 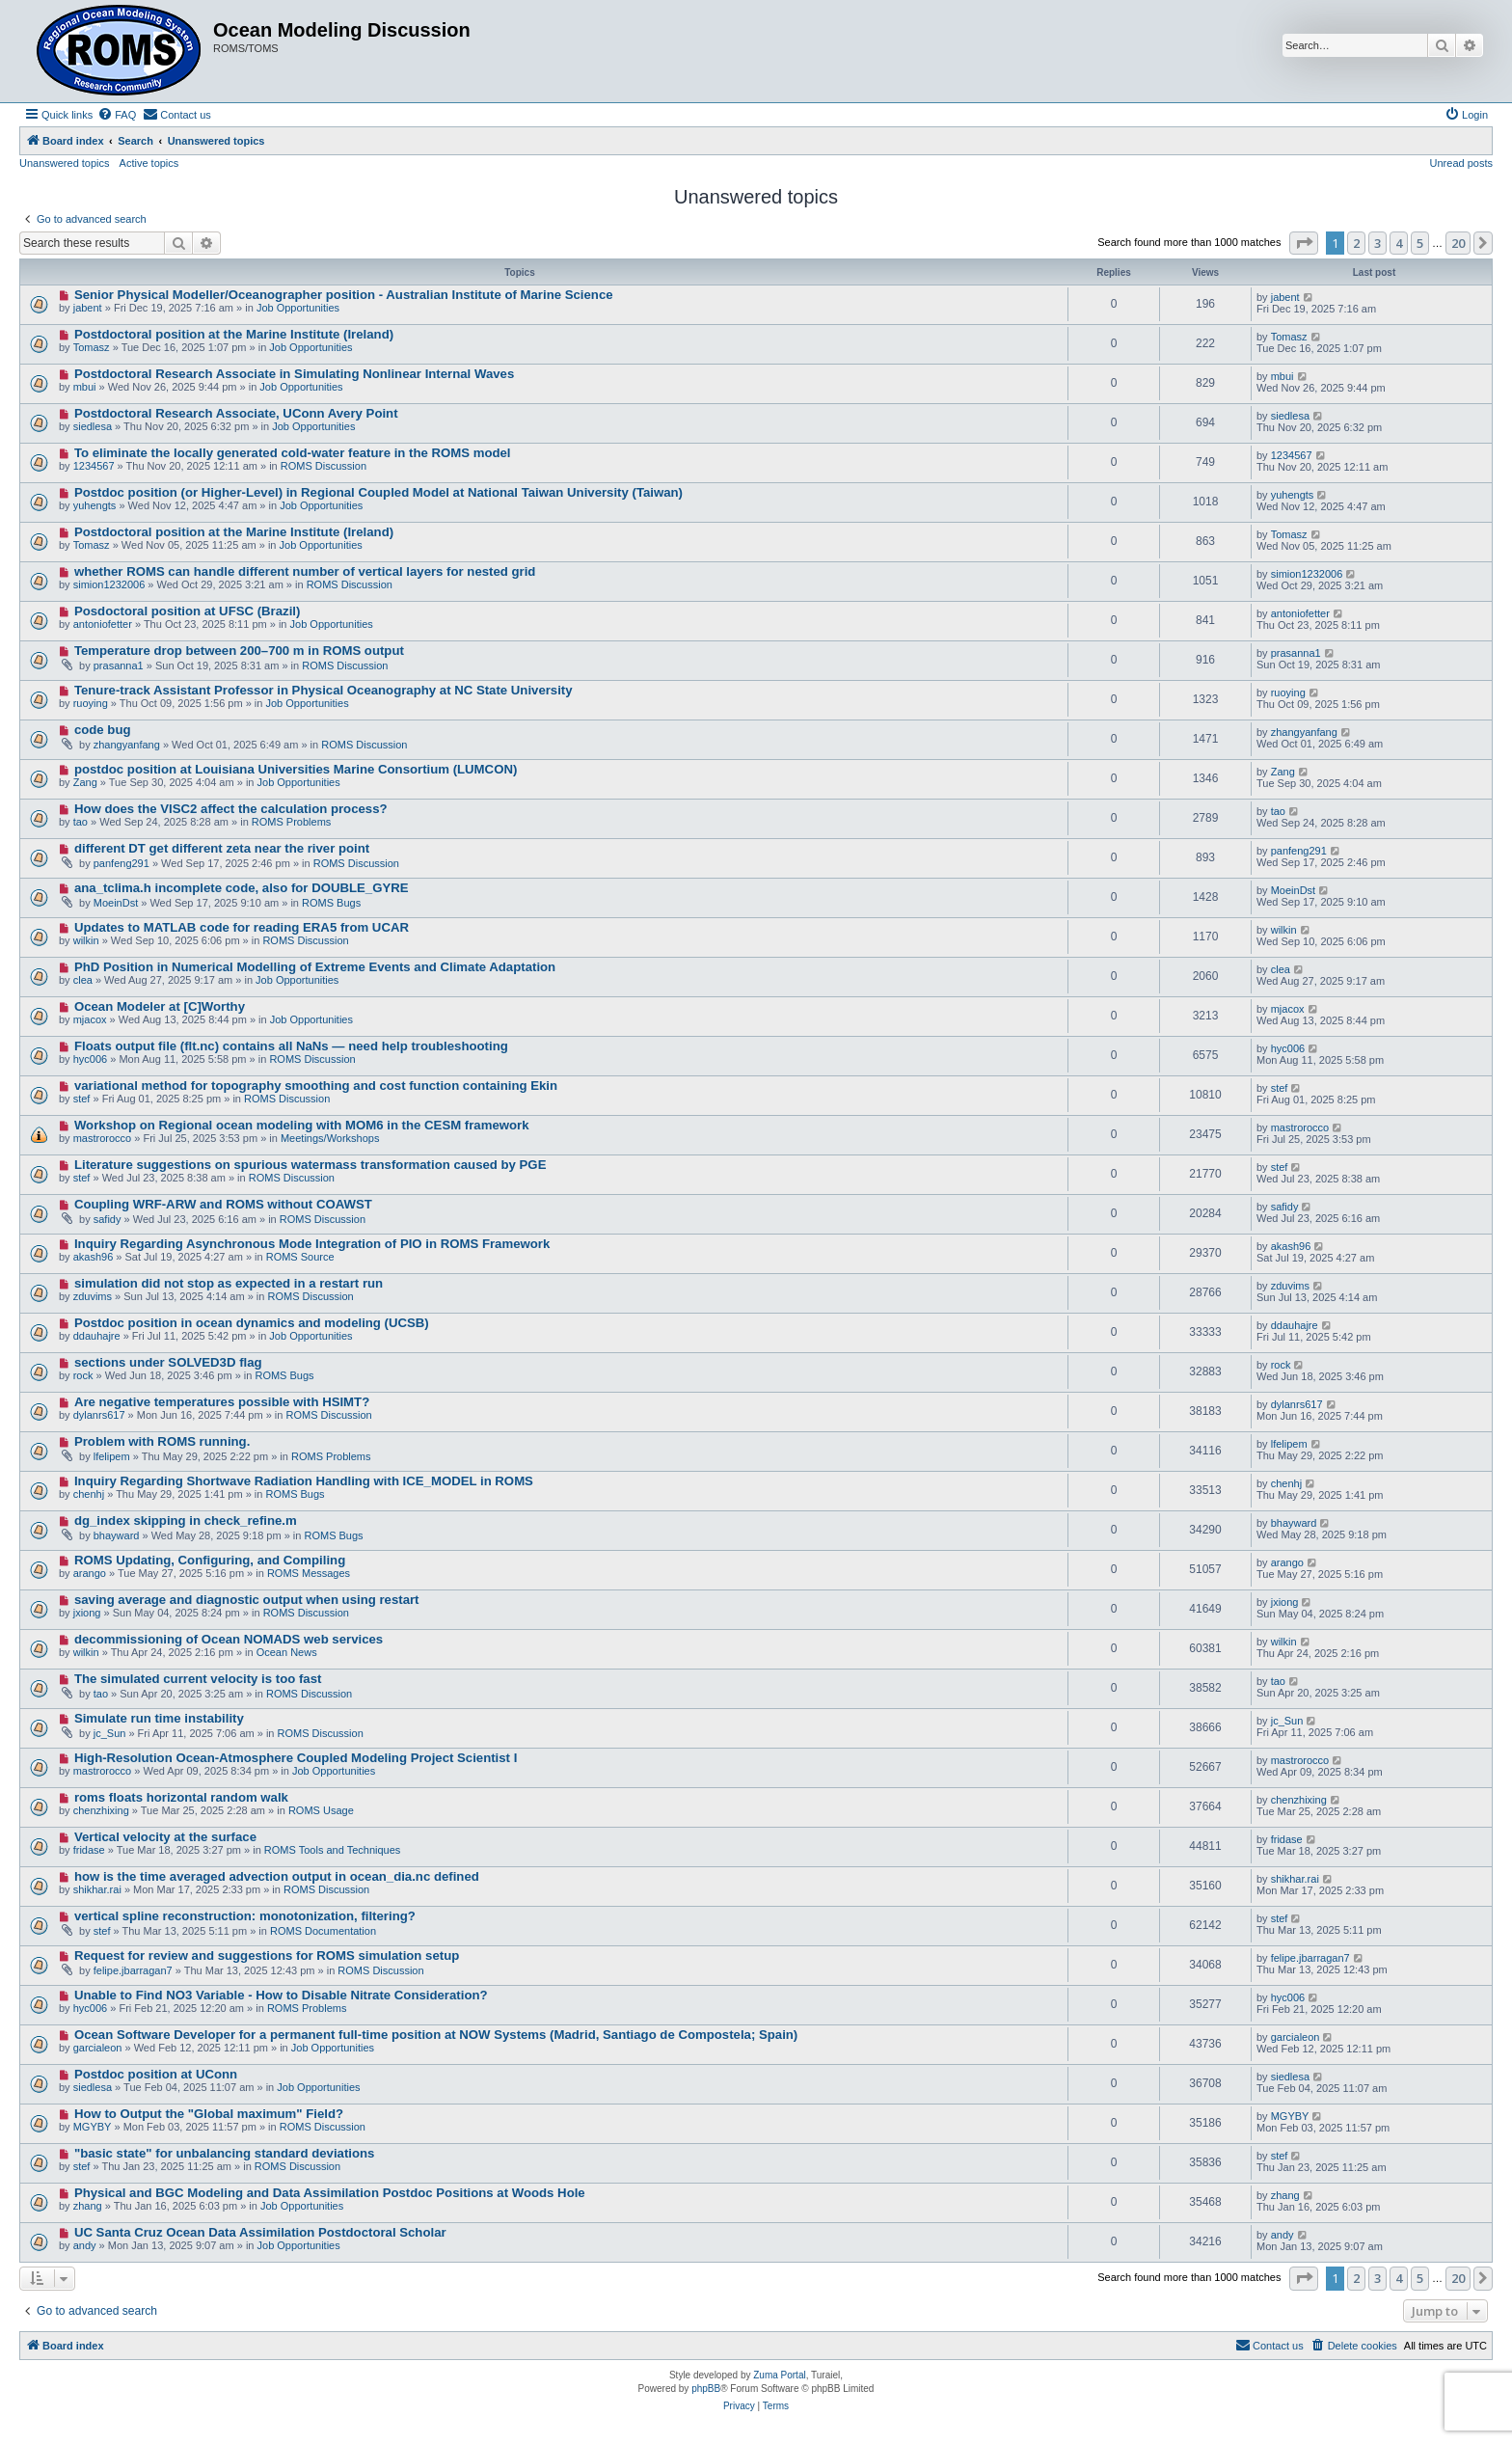 What do you see at coordinates (116, 114) in the screenshot?
I see `[menuitem]` at bounding box center [116, 114].